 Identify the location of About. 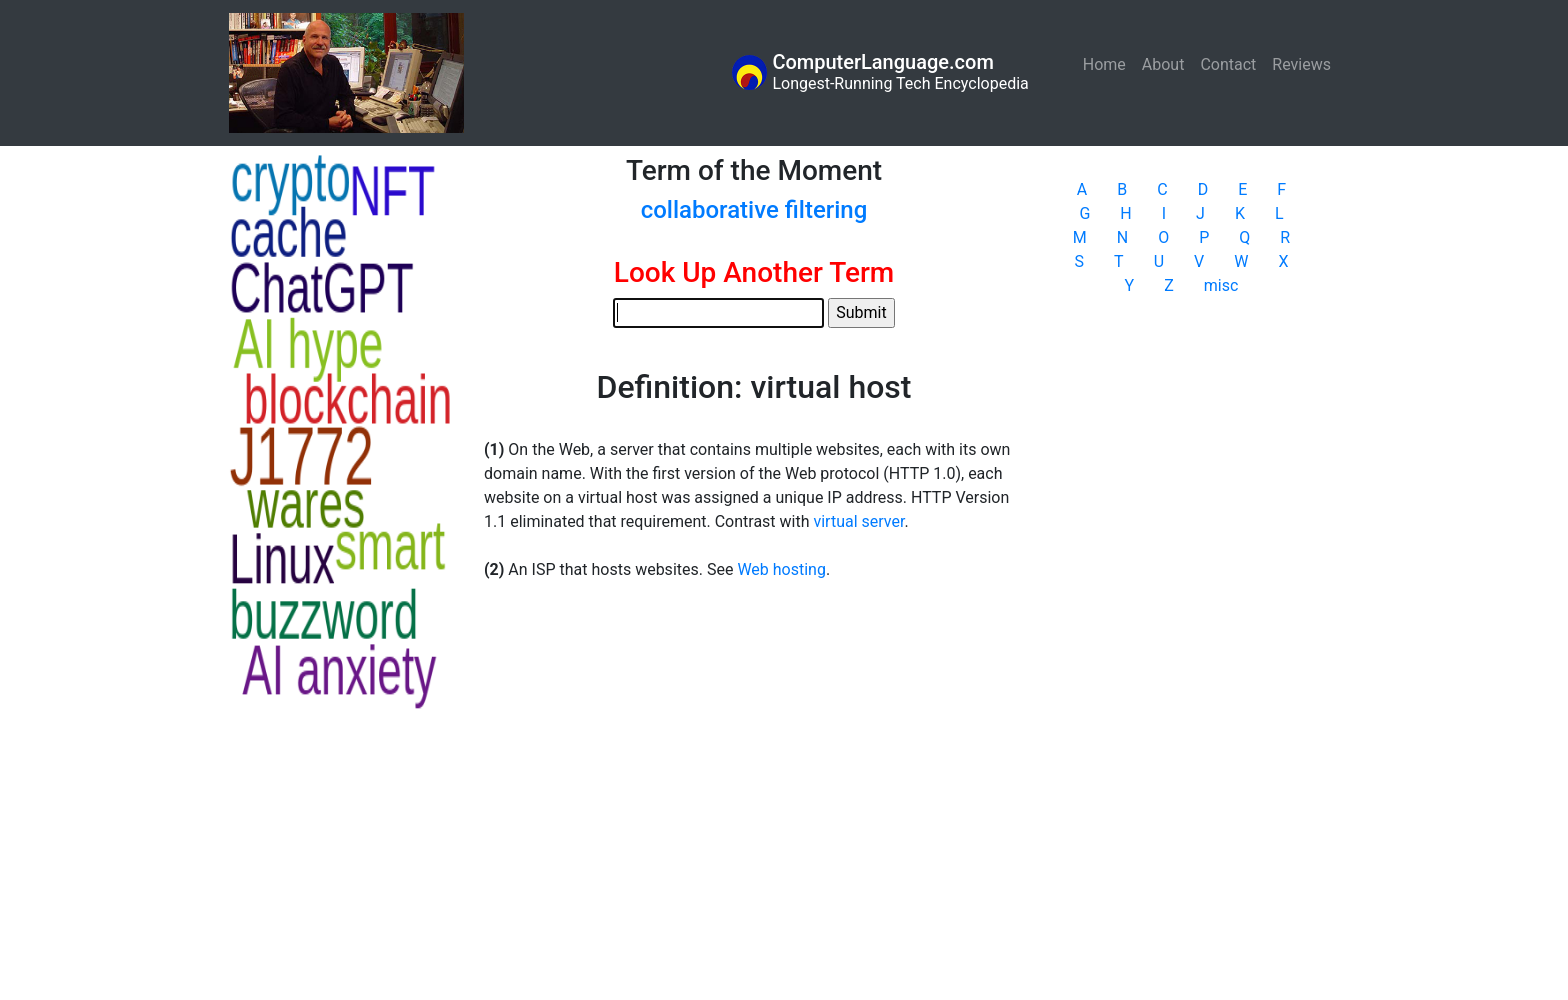
(1163, 64).